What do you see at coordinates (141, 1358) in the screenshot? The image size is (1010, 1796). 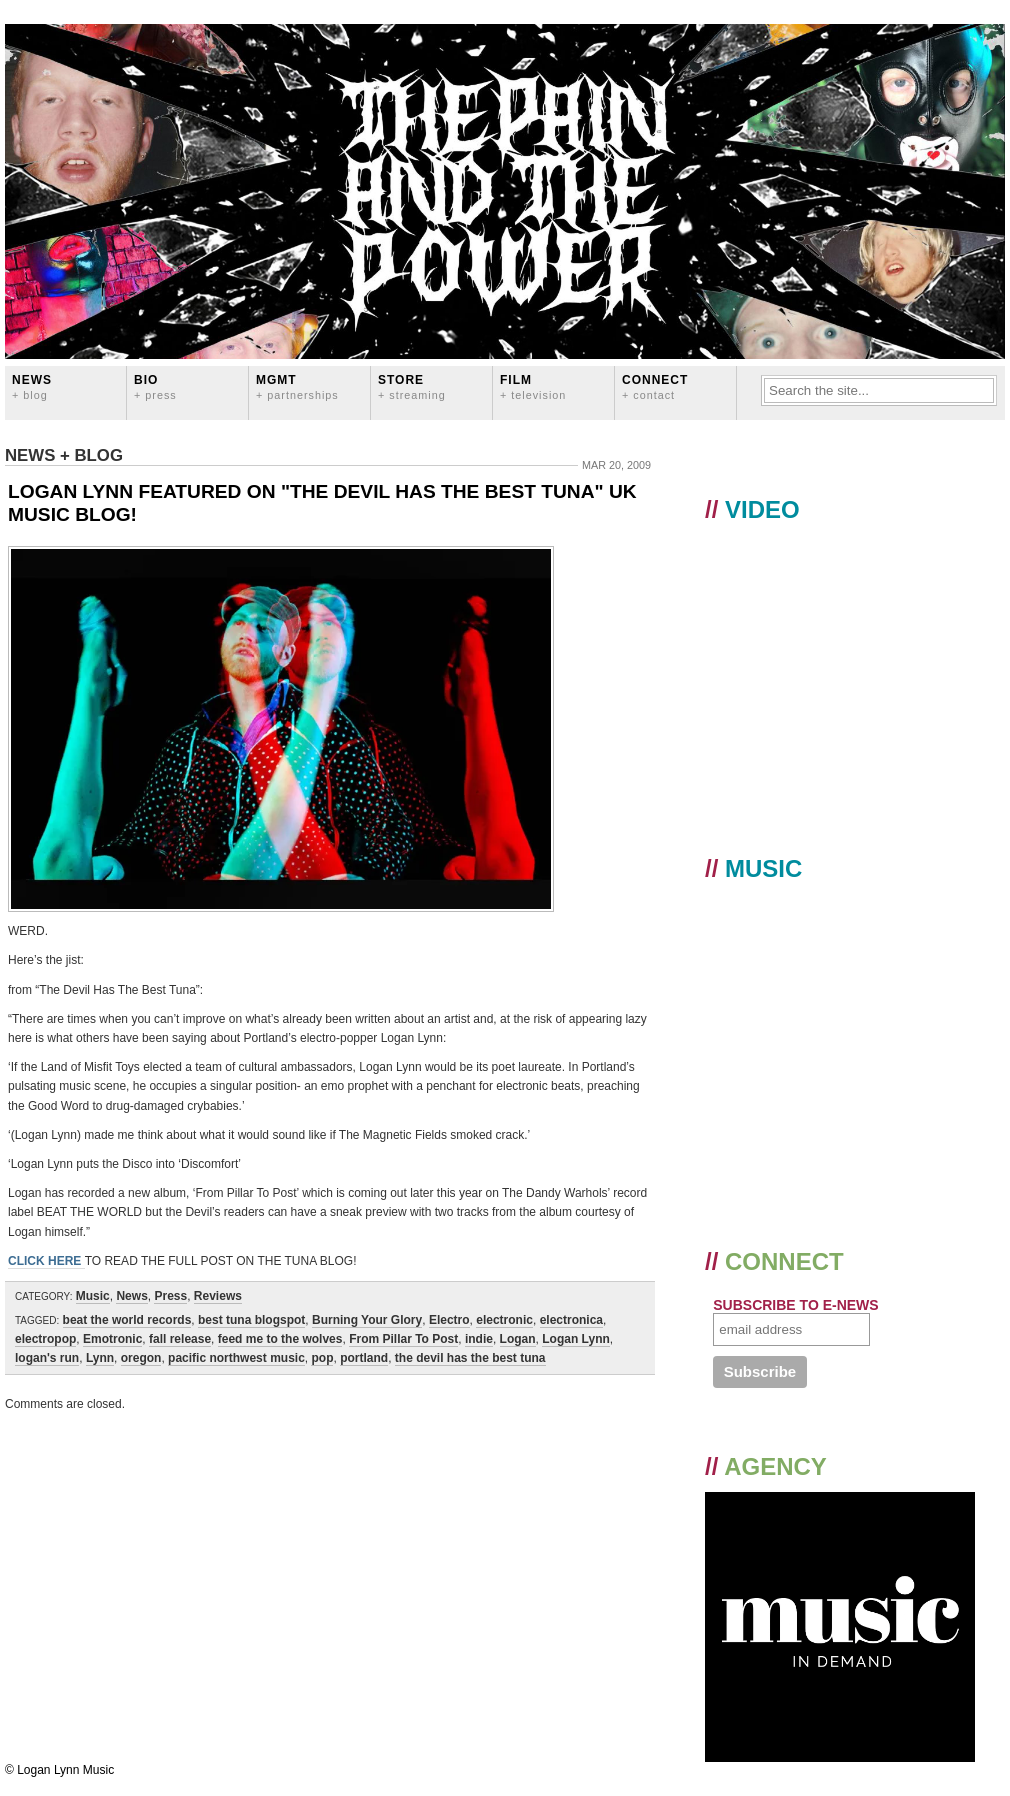 I see `oregon` at bounding box center [141, 1358].